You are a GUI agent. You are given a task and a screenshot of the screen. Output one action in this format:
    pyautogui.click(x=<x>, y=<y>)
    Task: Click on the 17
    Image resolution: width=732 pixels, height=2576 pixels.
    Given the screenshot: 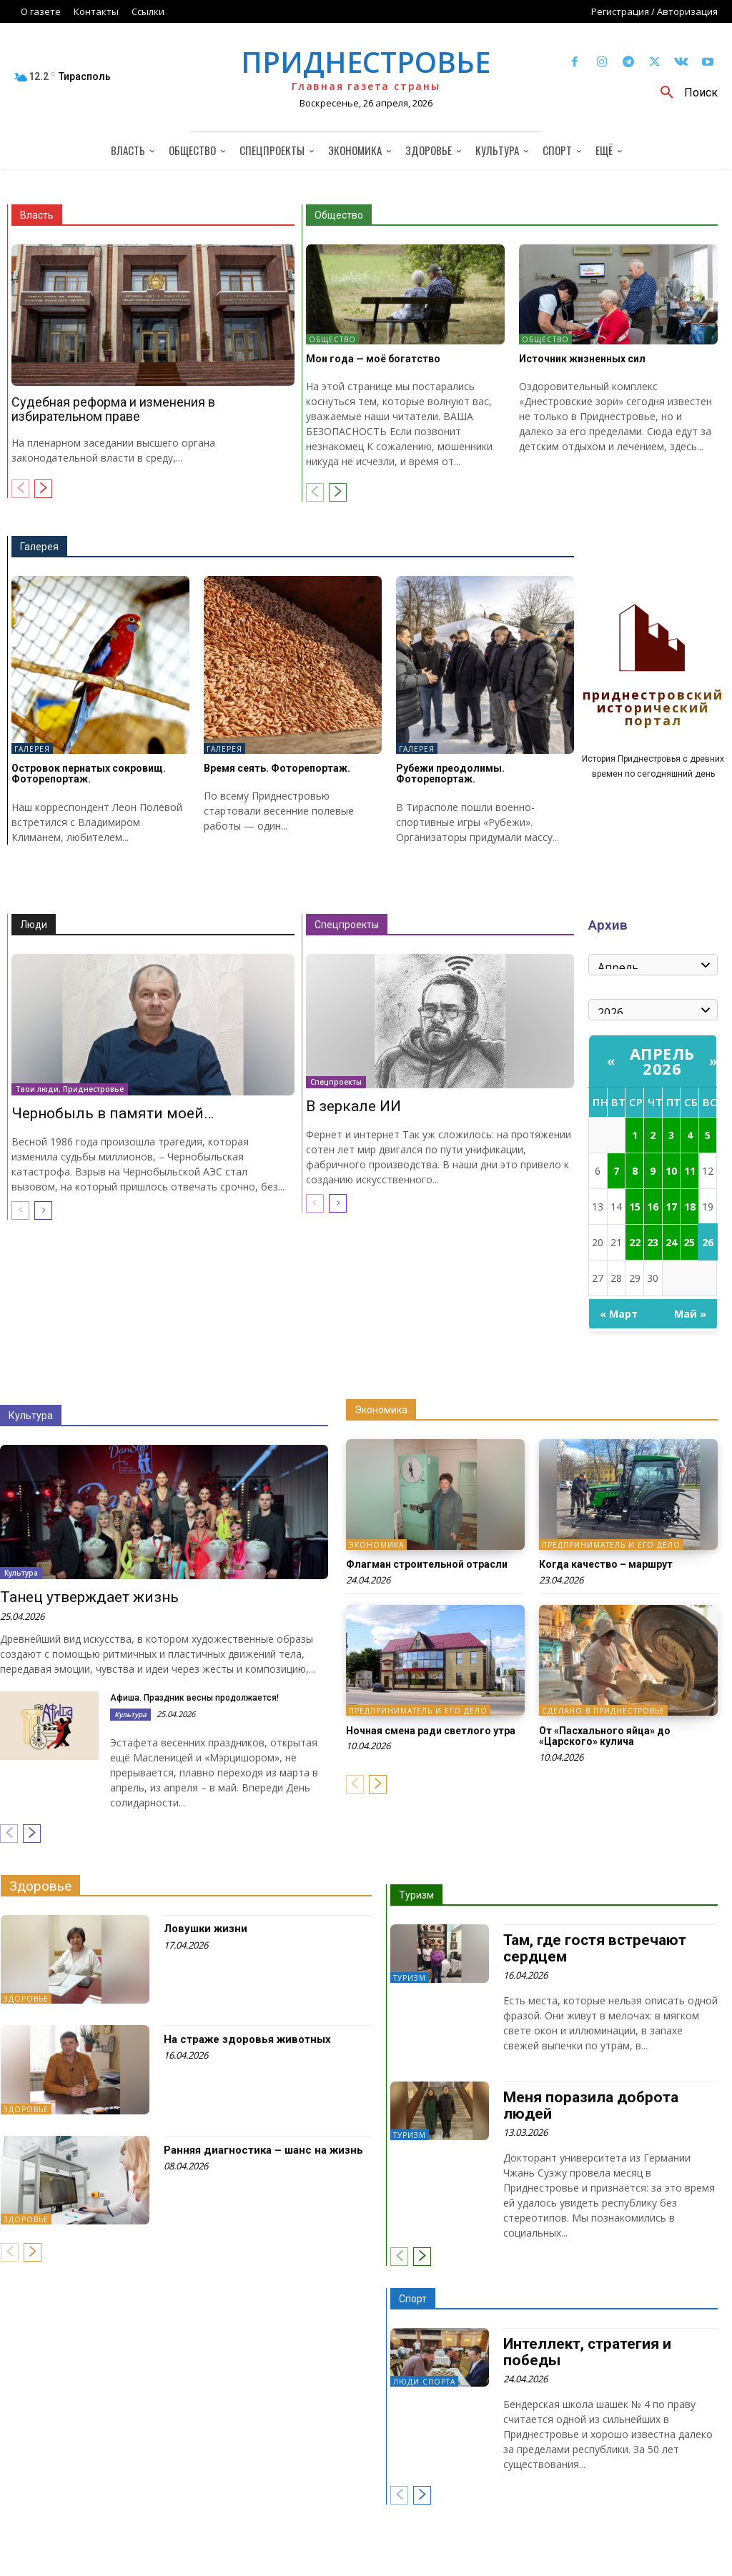 What is the action you would take?
    pyautogui.click(x=671, y=1206)
    